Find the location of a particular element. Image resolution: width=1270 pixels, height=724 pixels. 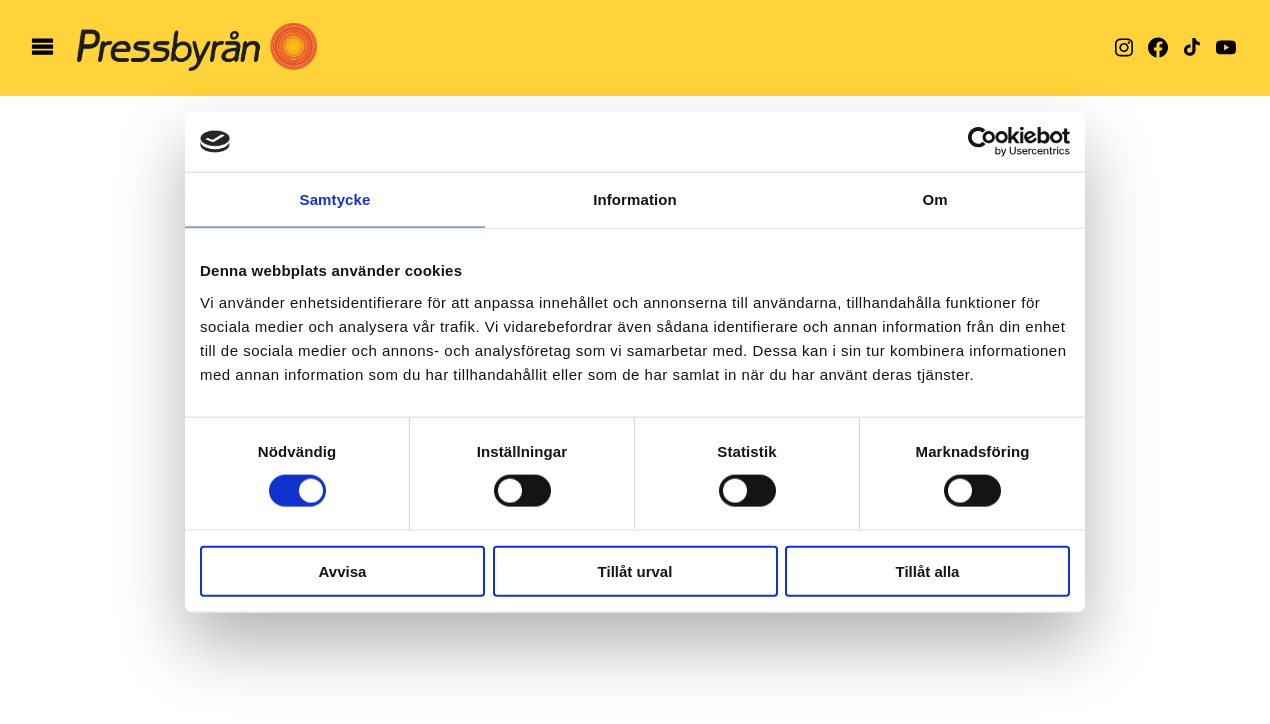

Tillåt alla is located at coordinates (928, 570).